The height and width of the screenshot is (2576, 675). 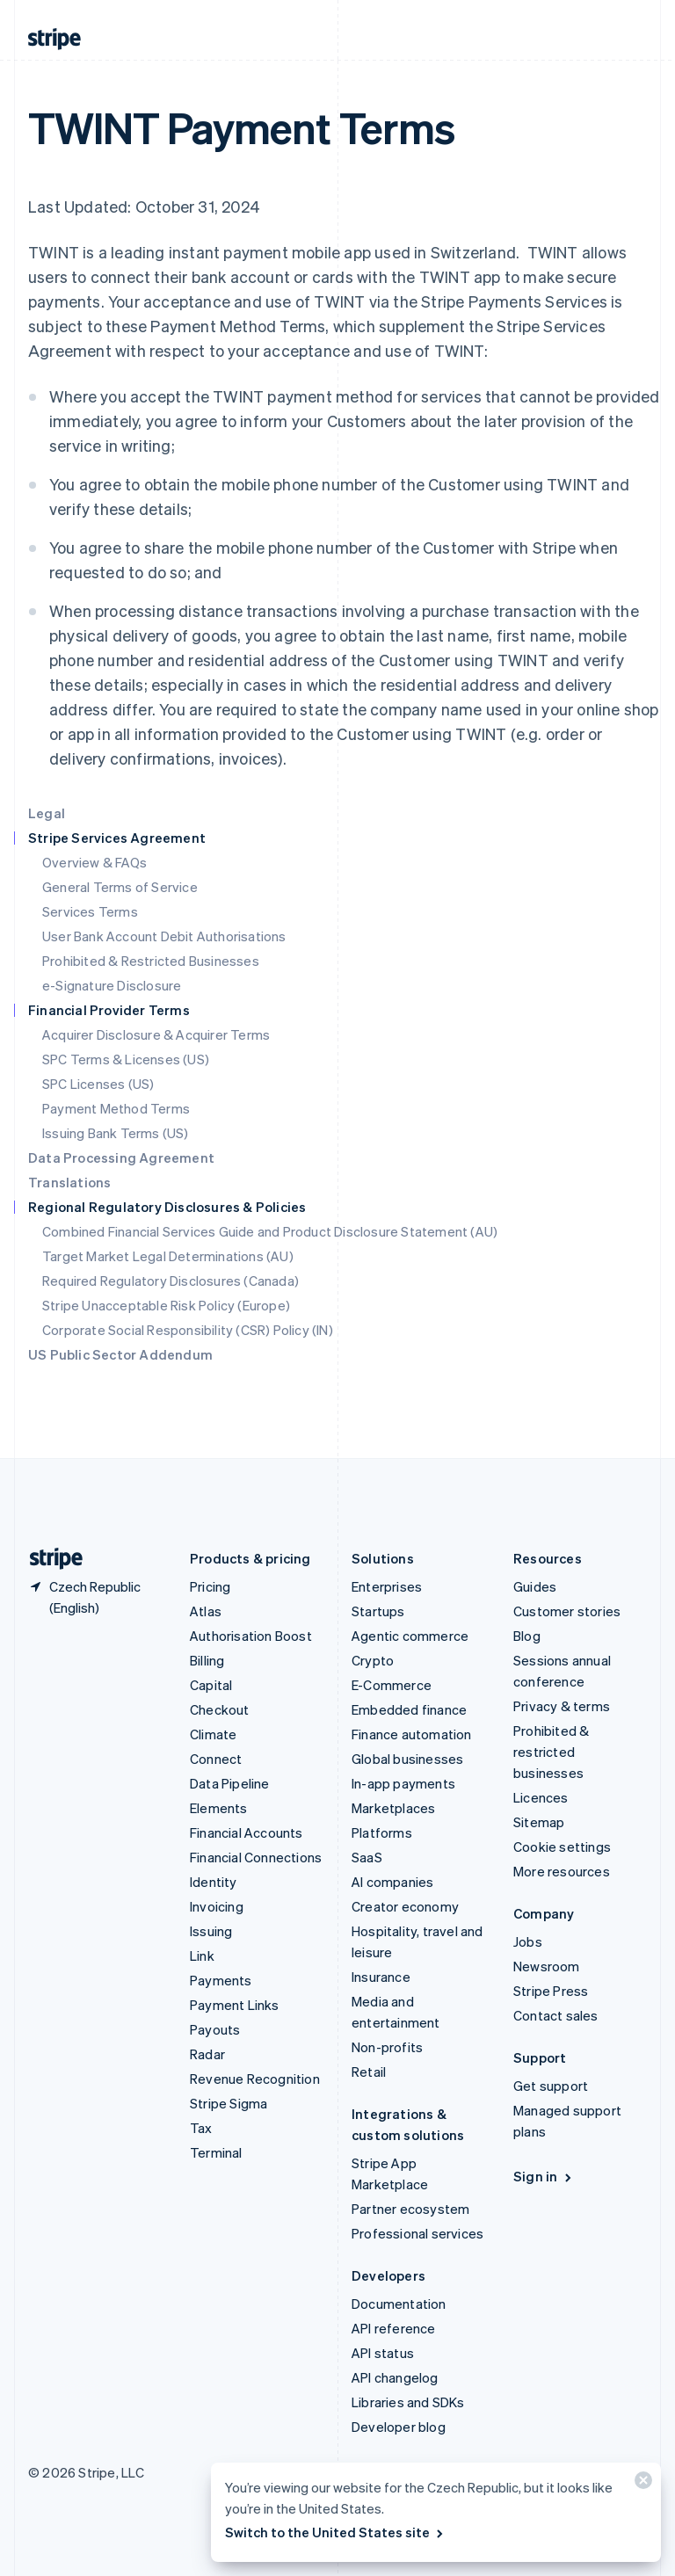 What do you see at coordinates (234, 2005) in the screenshot?
I see `Payment Links` at bounding box center [234, 2005].